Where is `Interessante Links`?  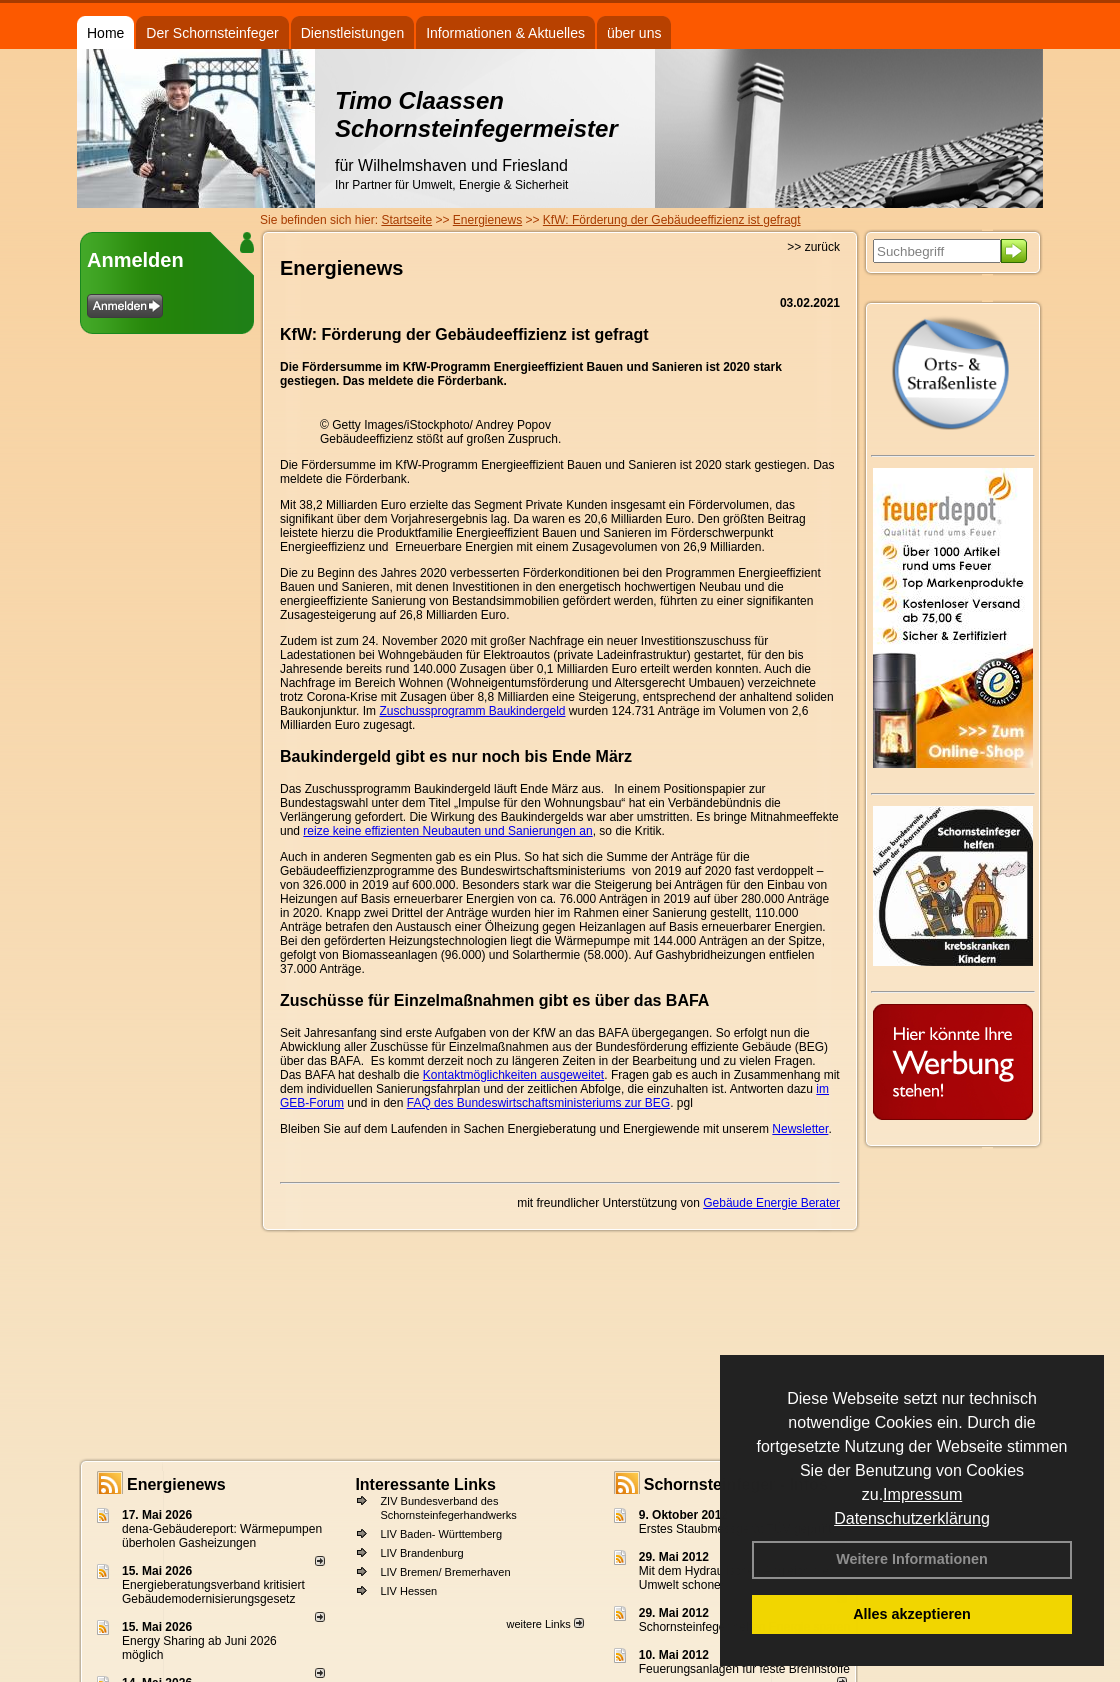
Interessante Links is located at coordinates (425, 1484).